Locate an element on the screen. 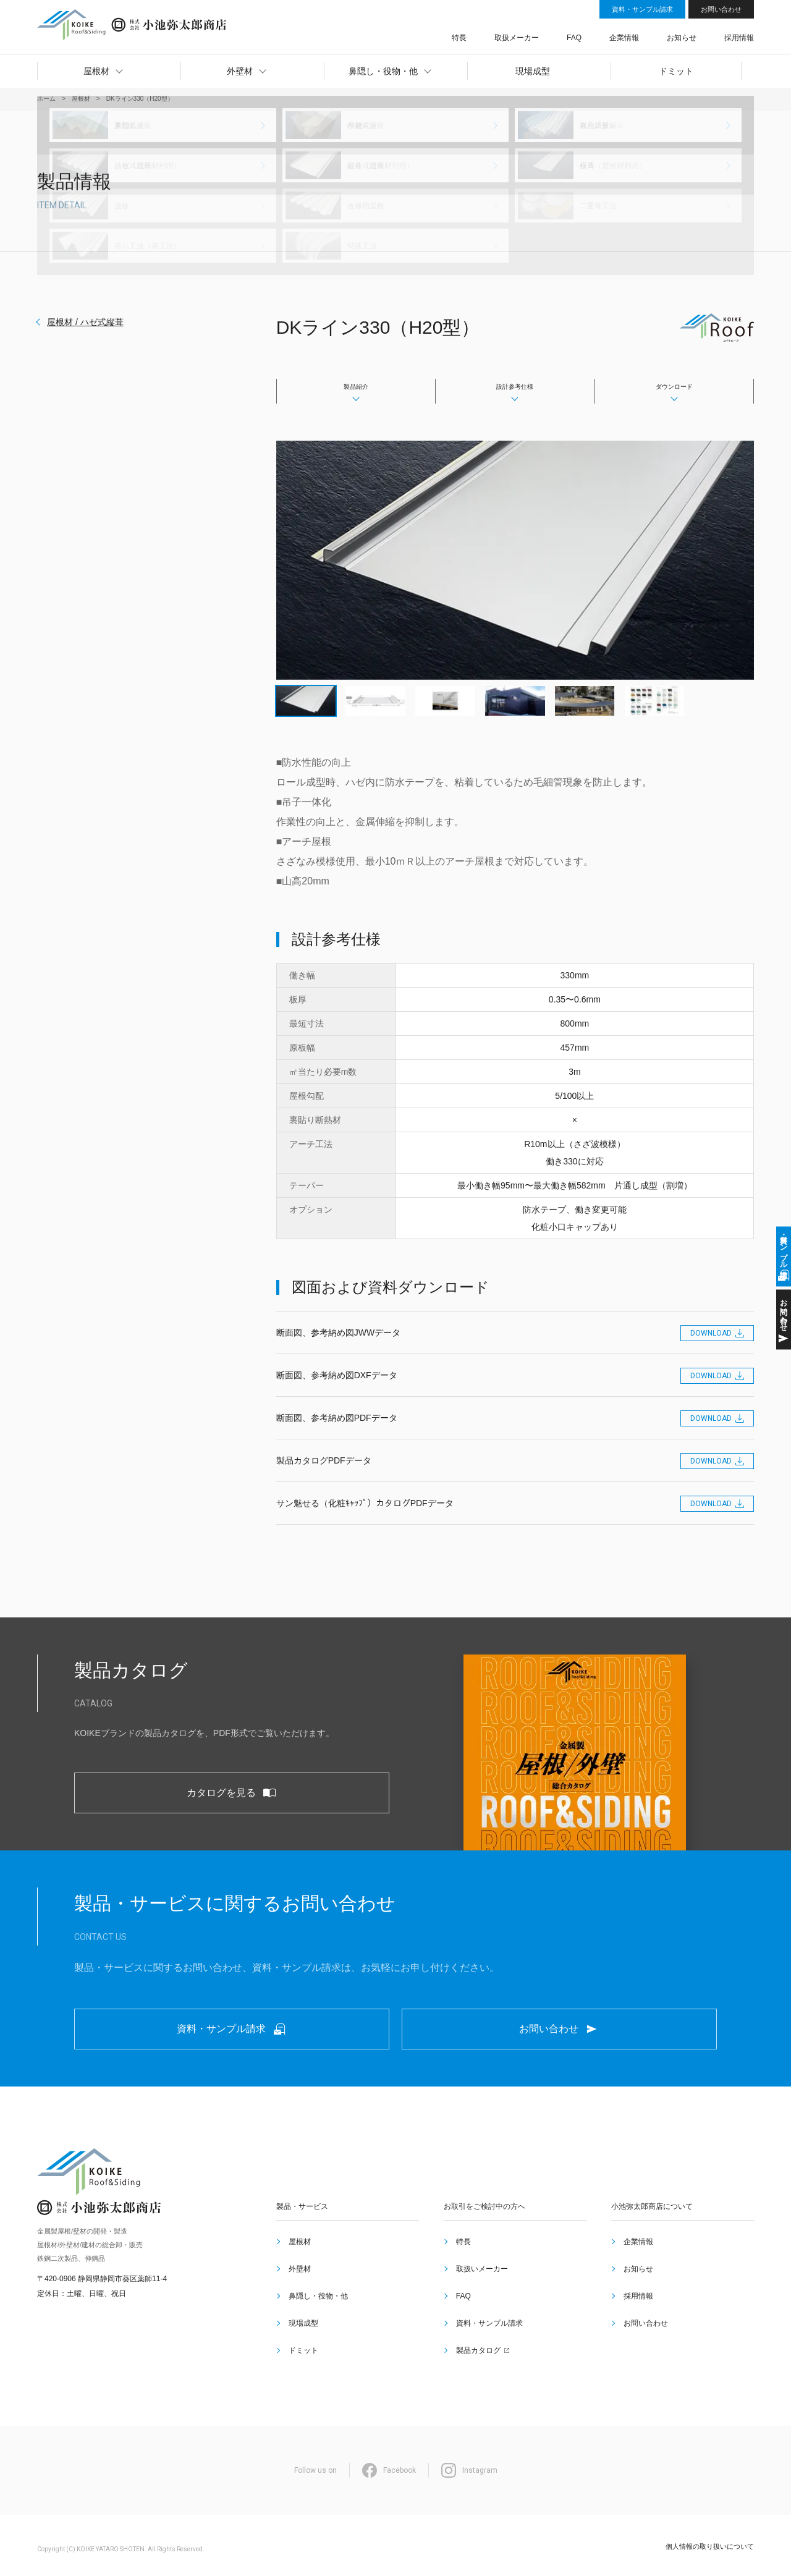  取扱メーカー is located at coordinates (576, 33).